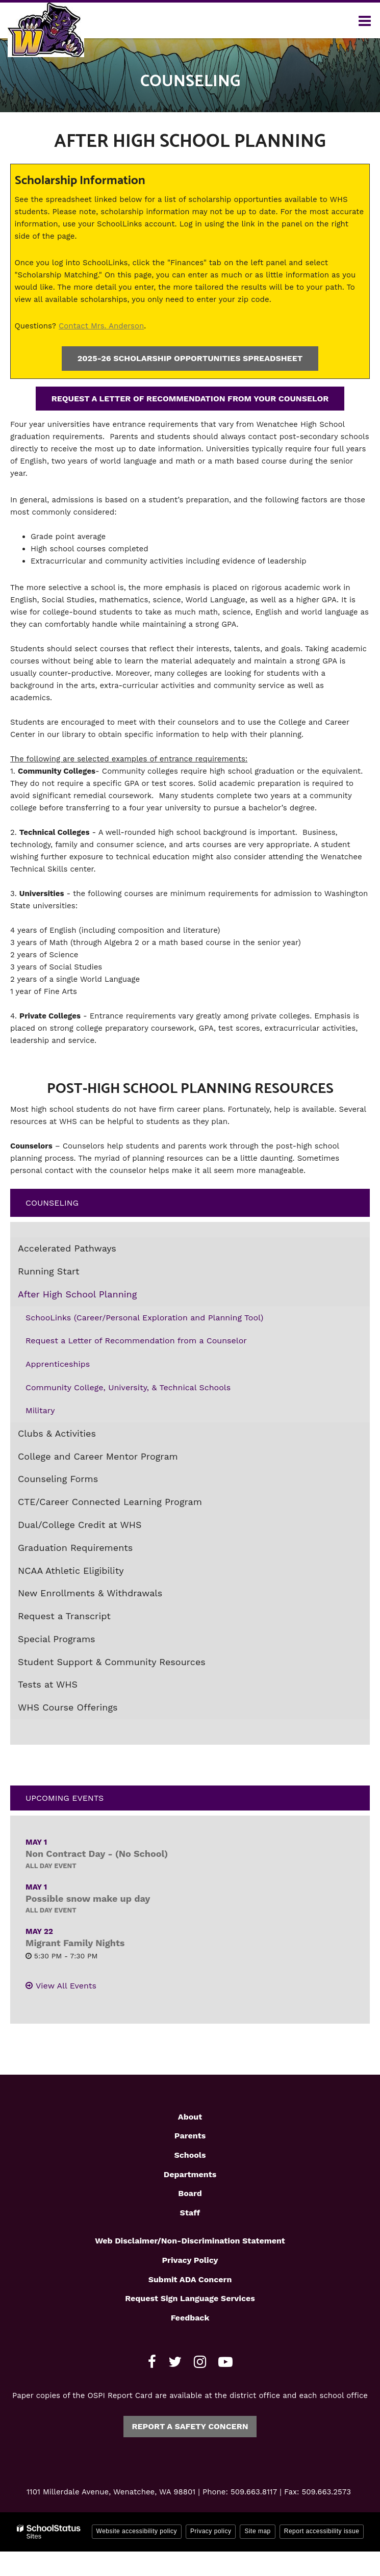  What do you see at coordinates (210, 2531) in the screenshot?
I see `Privacy policy [button]` at bounding box center [210, 2531].